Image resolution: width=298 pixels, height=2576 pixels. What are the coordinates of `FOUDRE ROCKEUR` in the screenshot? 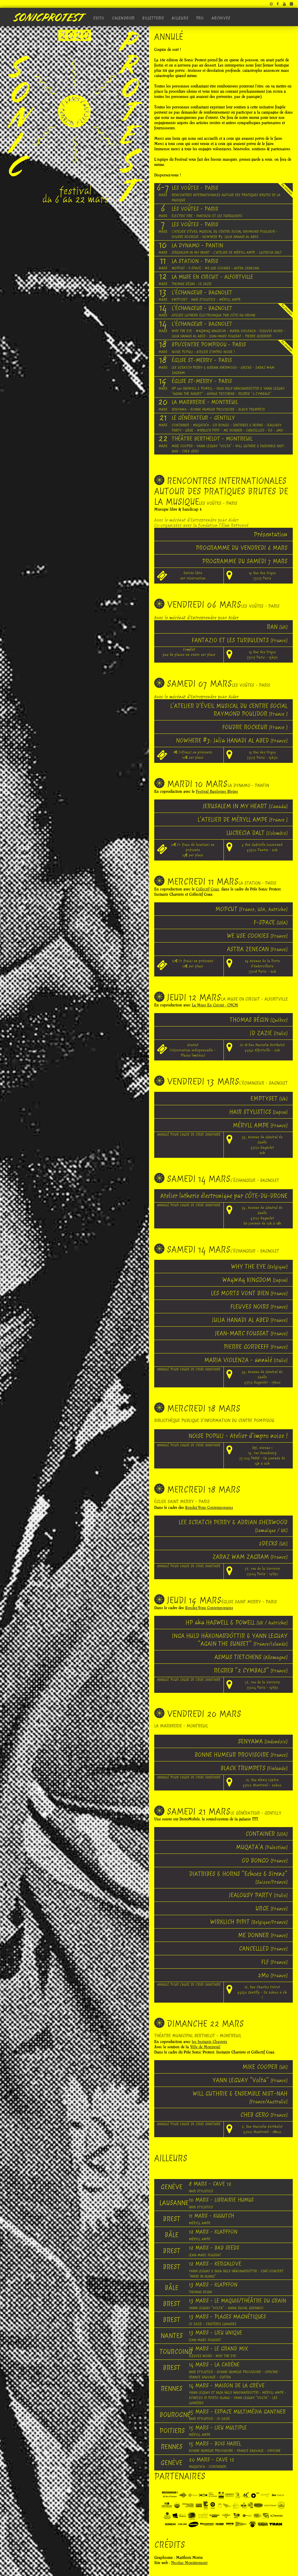 It's located at (255, 727).